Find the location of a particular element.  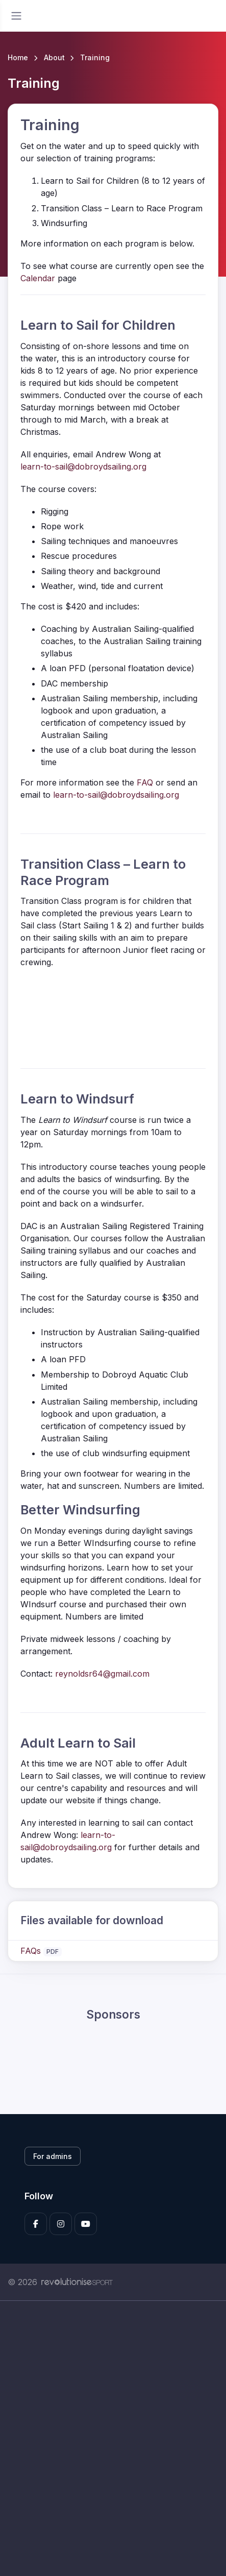

[Advertisement] is located at coordinates (113, 2438).